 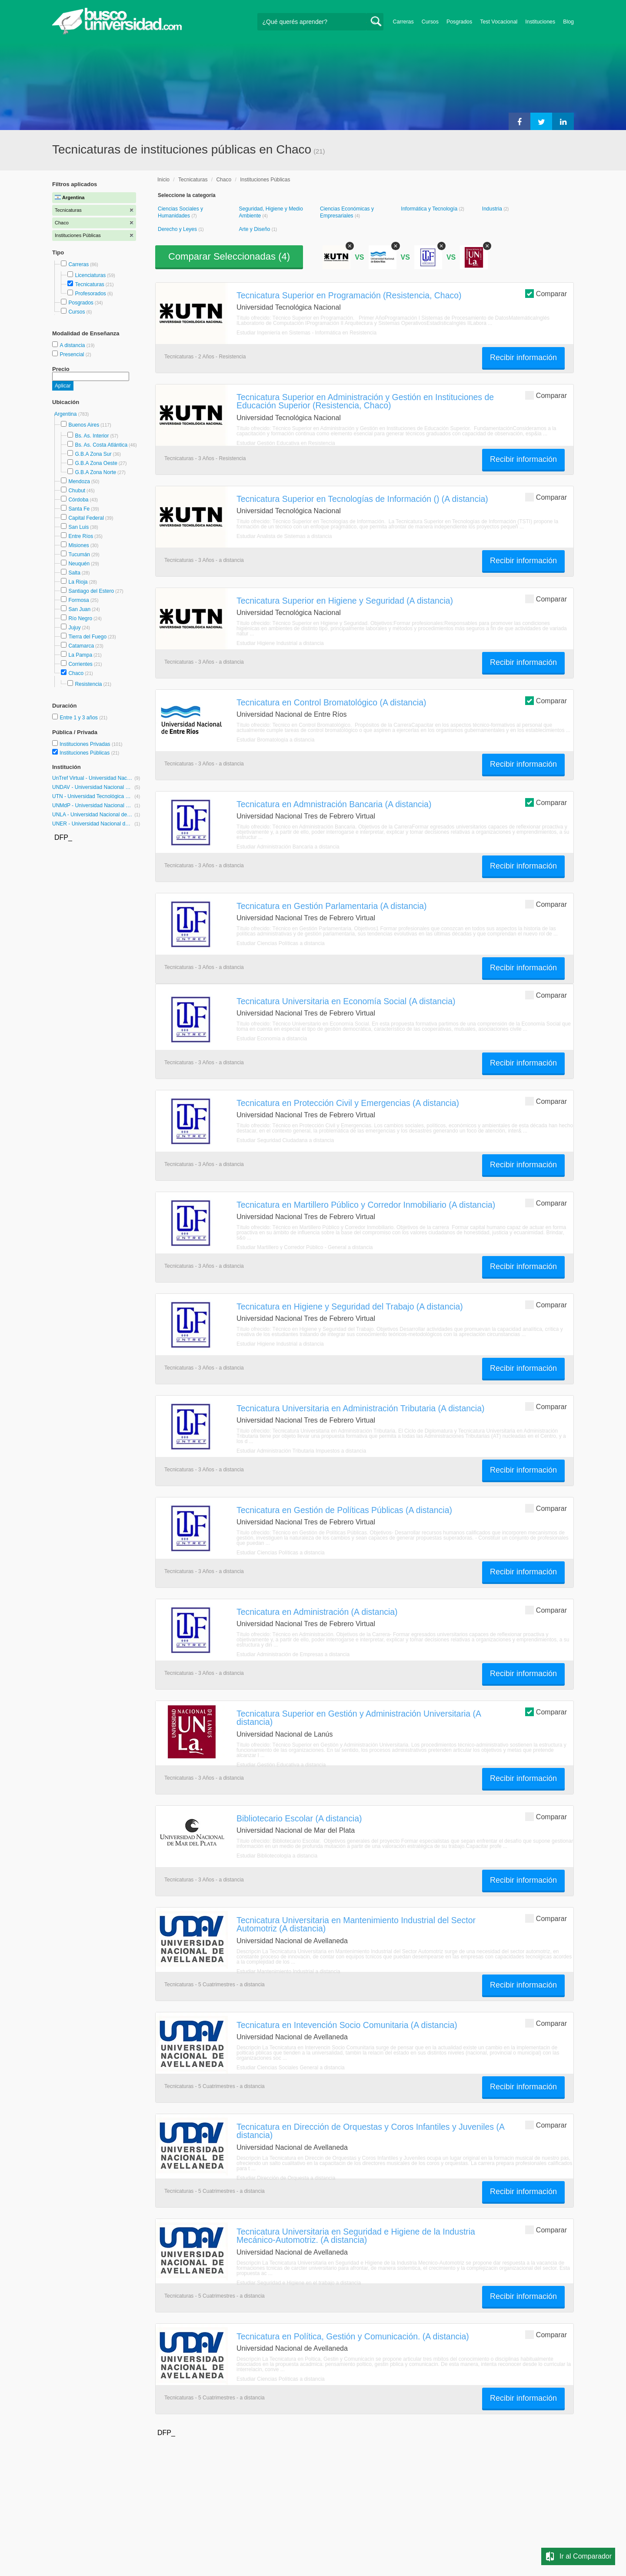 What do you see at coordinates (430, 21) in the screenshot?
I see `Cursos` at bounding box center [430, 21].